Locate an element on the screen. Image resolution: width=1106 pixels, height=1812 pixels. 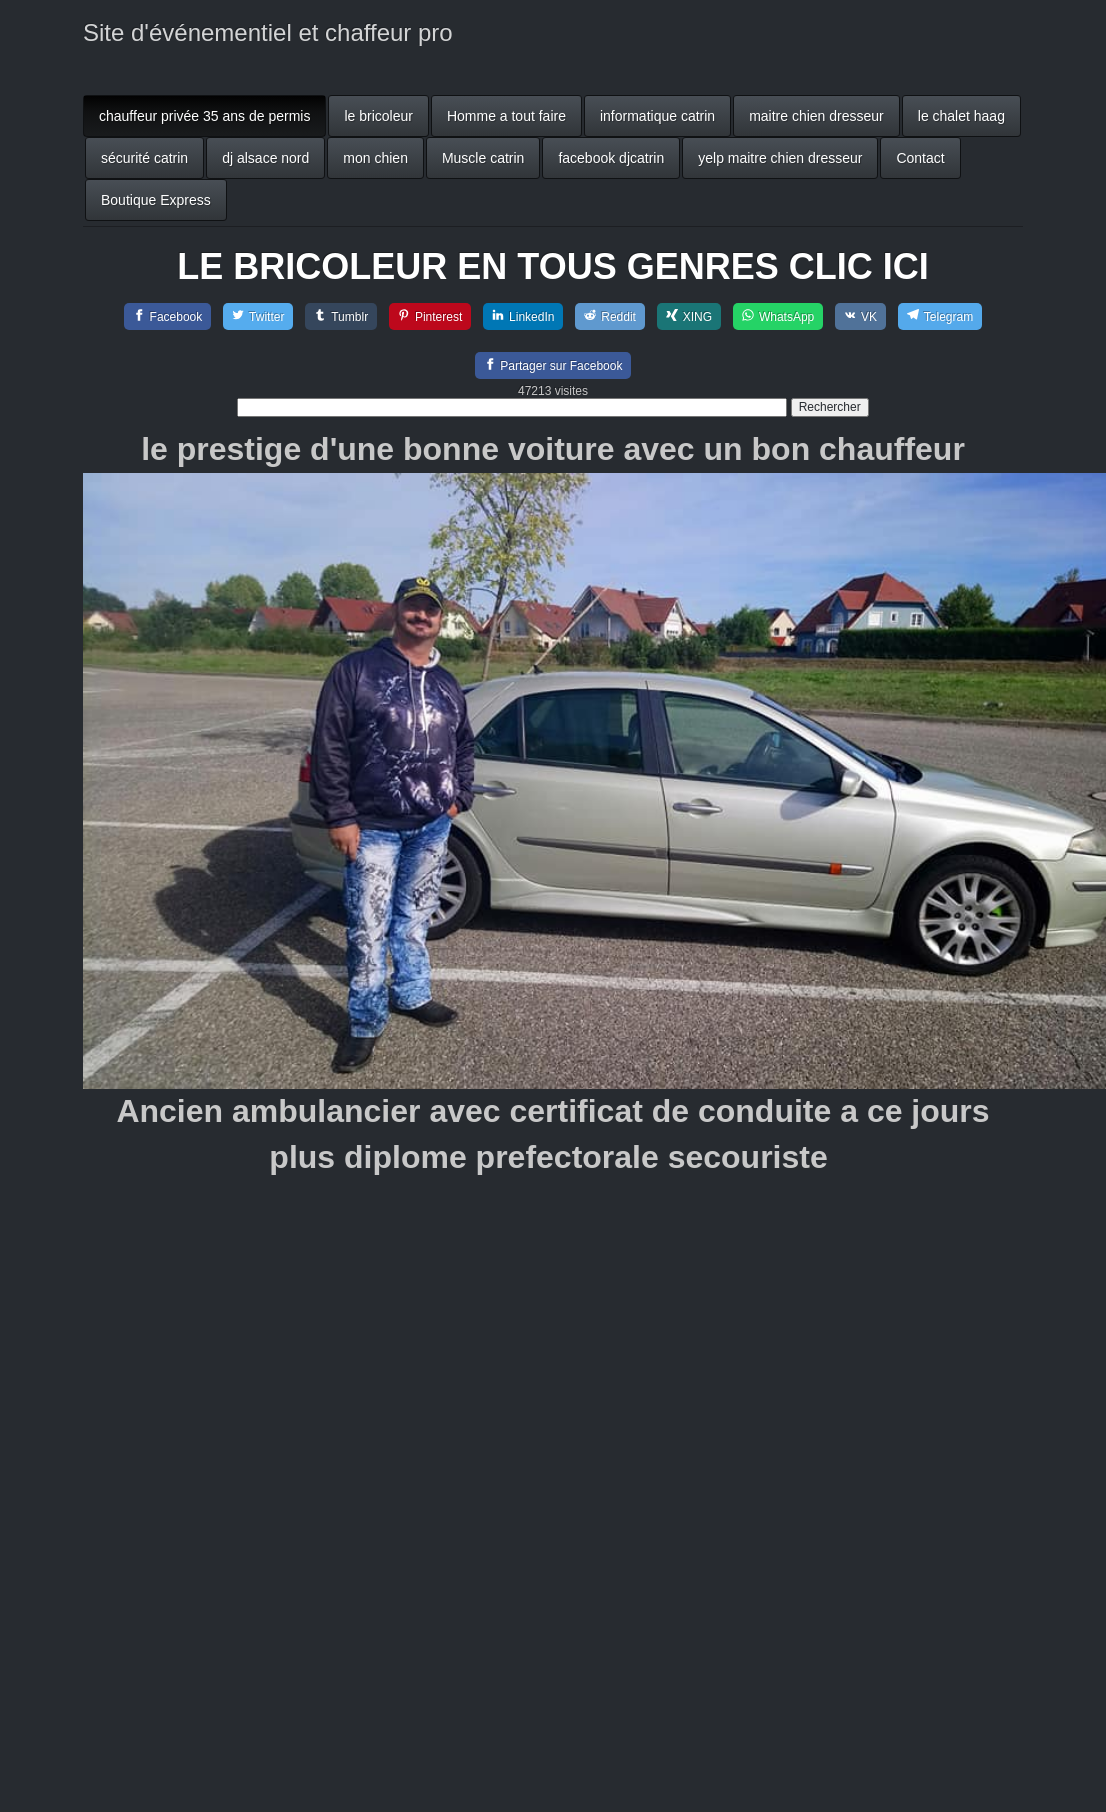
le bricoleur is located at coordinates (378, 116).